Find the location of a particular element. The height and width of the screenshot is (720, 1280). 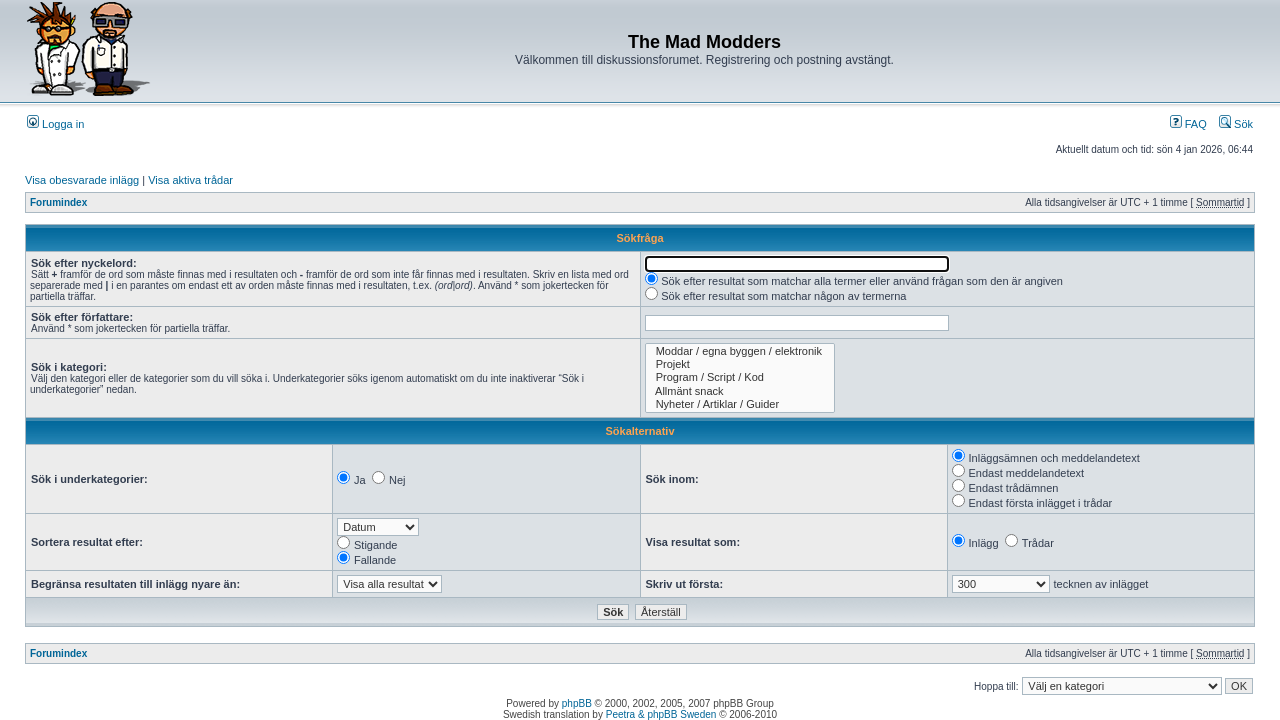

Peetra & phpBB Sweden is located at coordinates (661, 714).